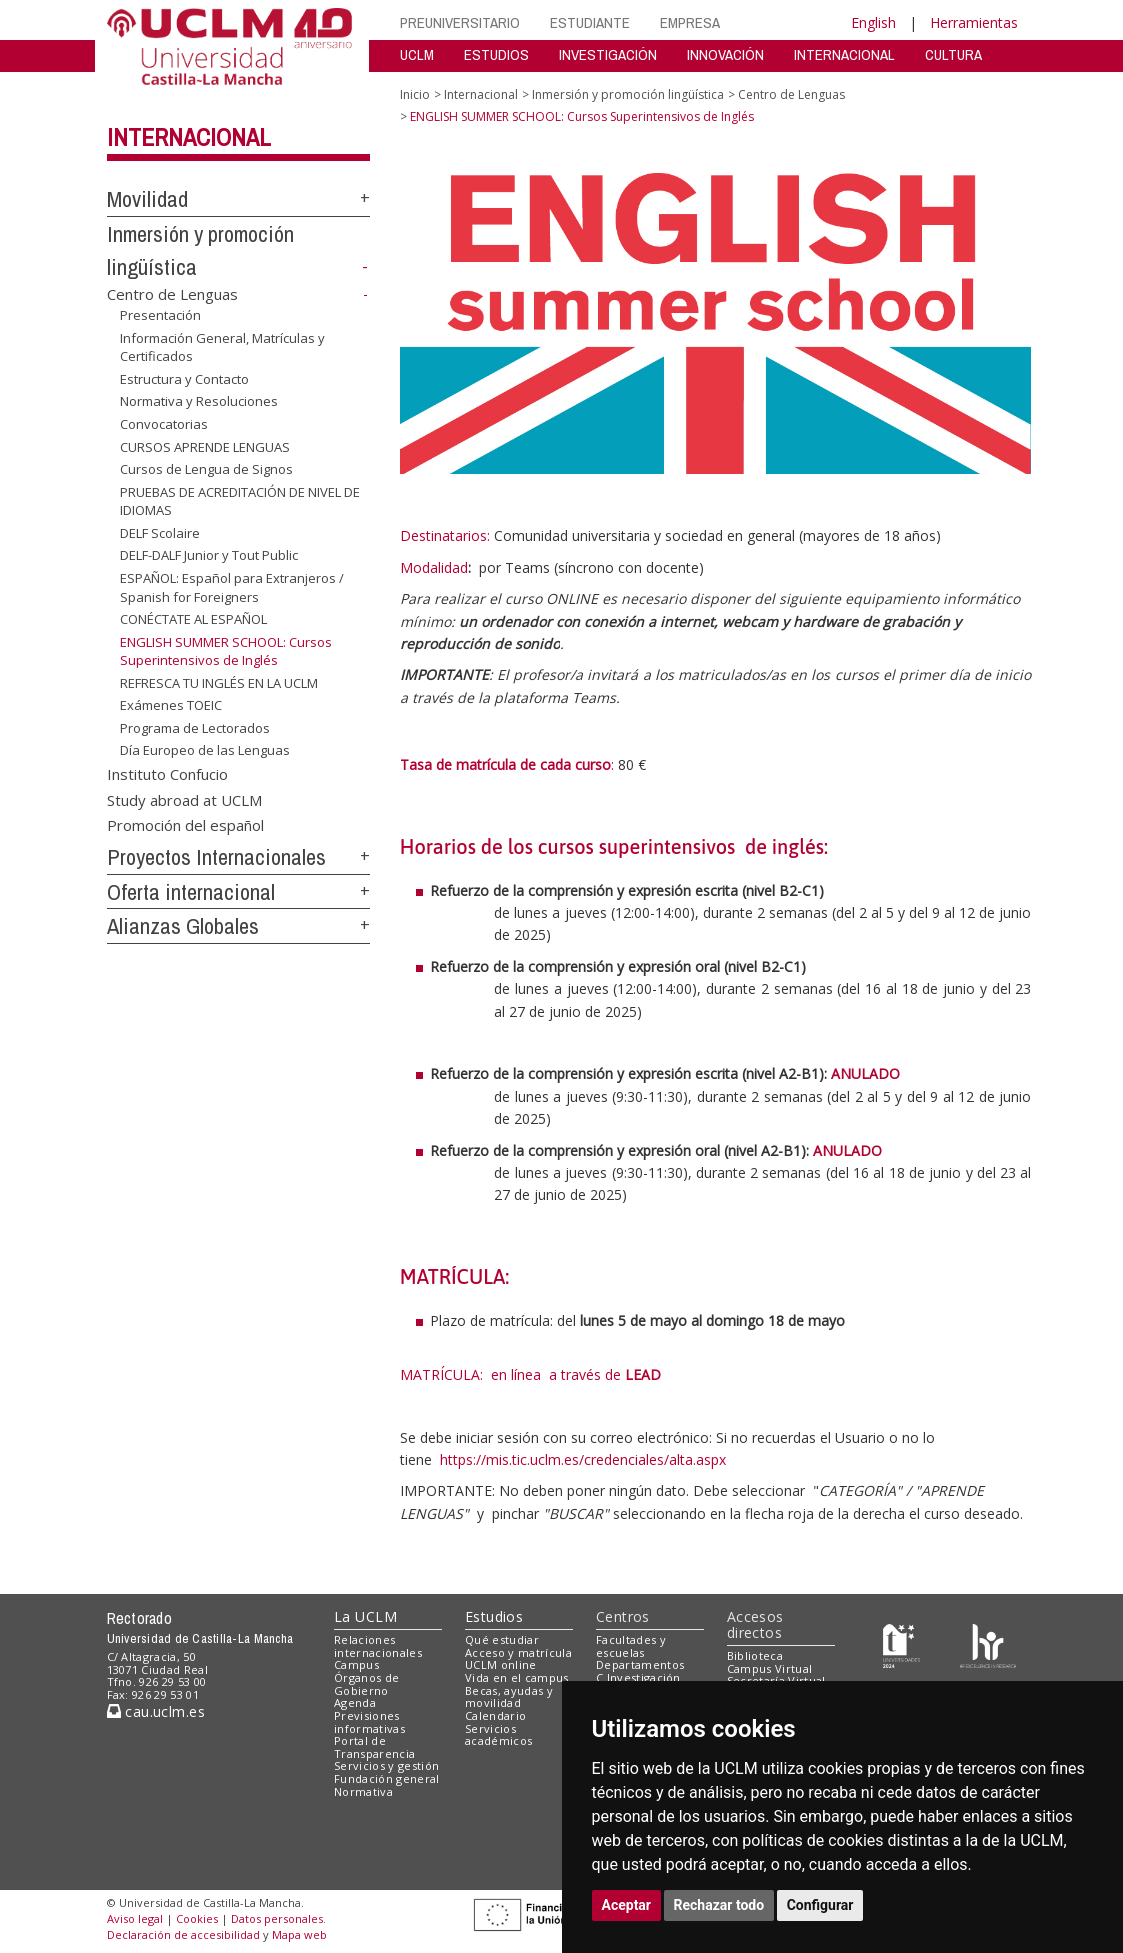  What do you see at coordinates (171, 705) in the screenshot?
I see `Exámenes TOEIC` at bounding box center [171, 705].